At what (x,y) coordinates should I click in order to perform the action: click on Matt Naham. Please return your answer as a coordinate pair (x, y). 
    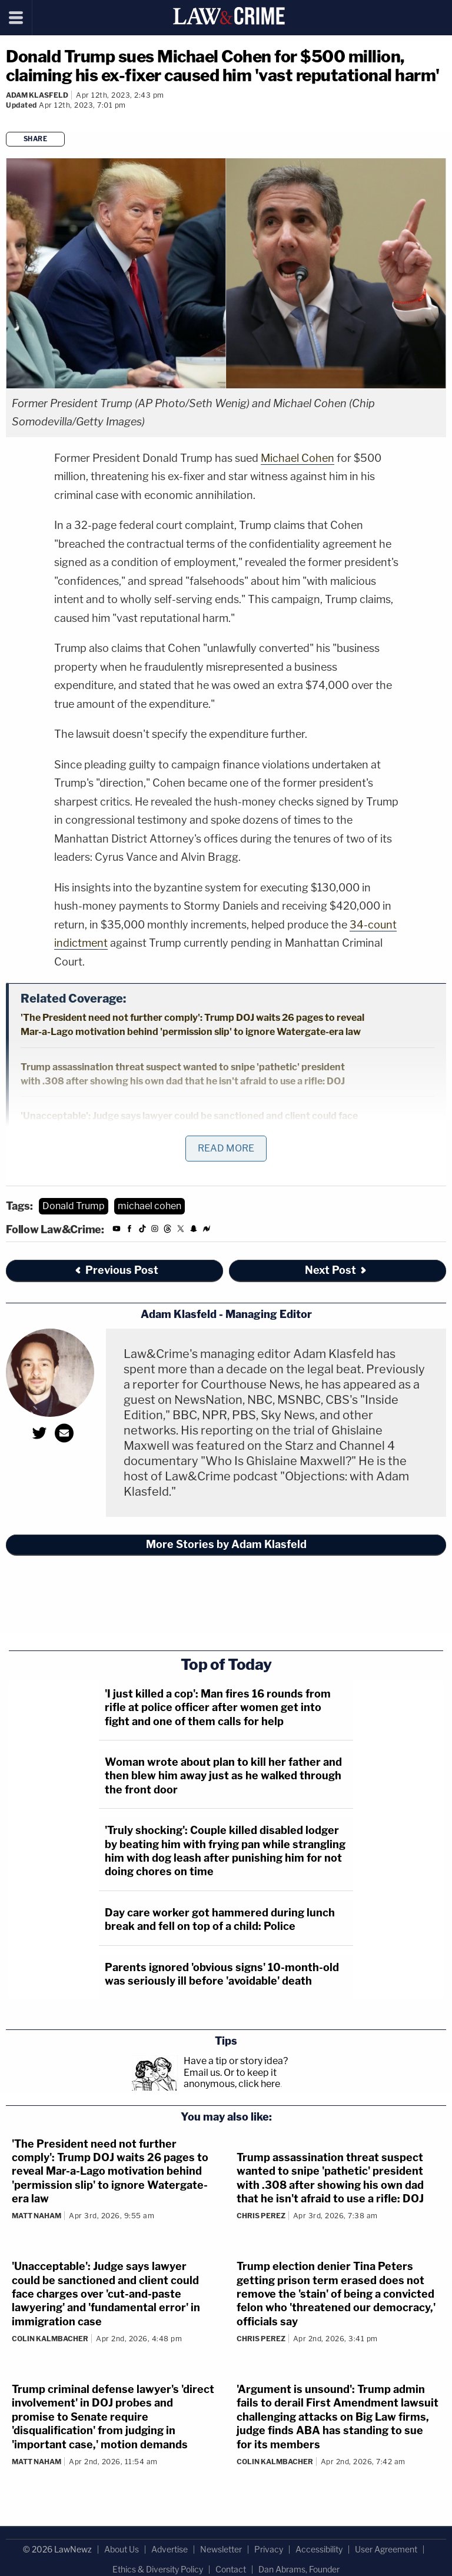
    Looking at the image, I should click on (36, 2215).